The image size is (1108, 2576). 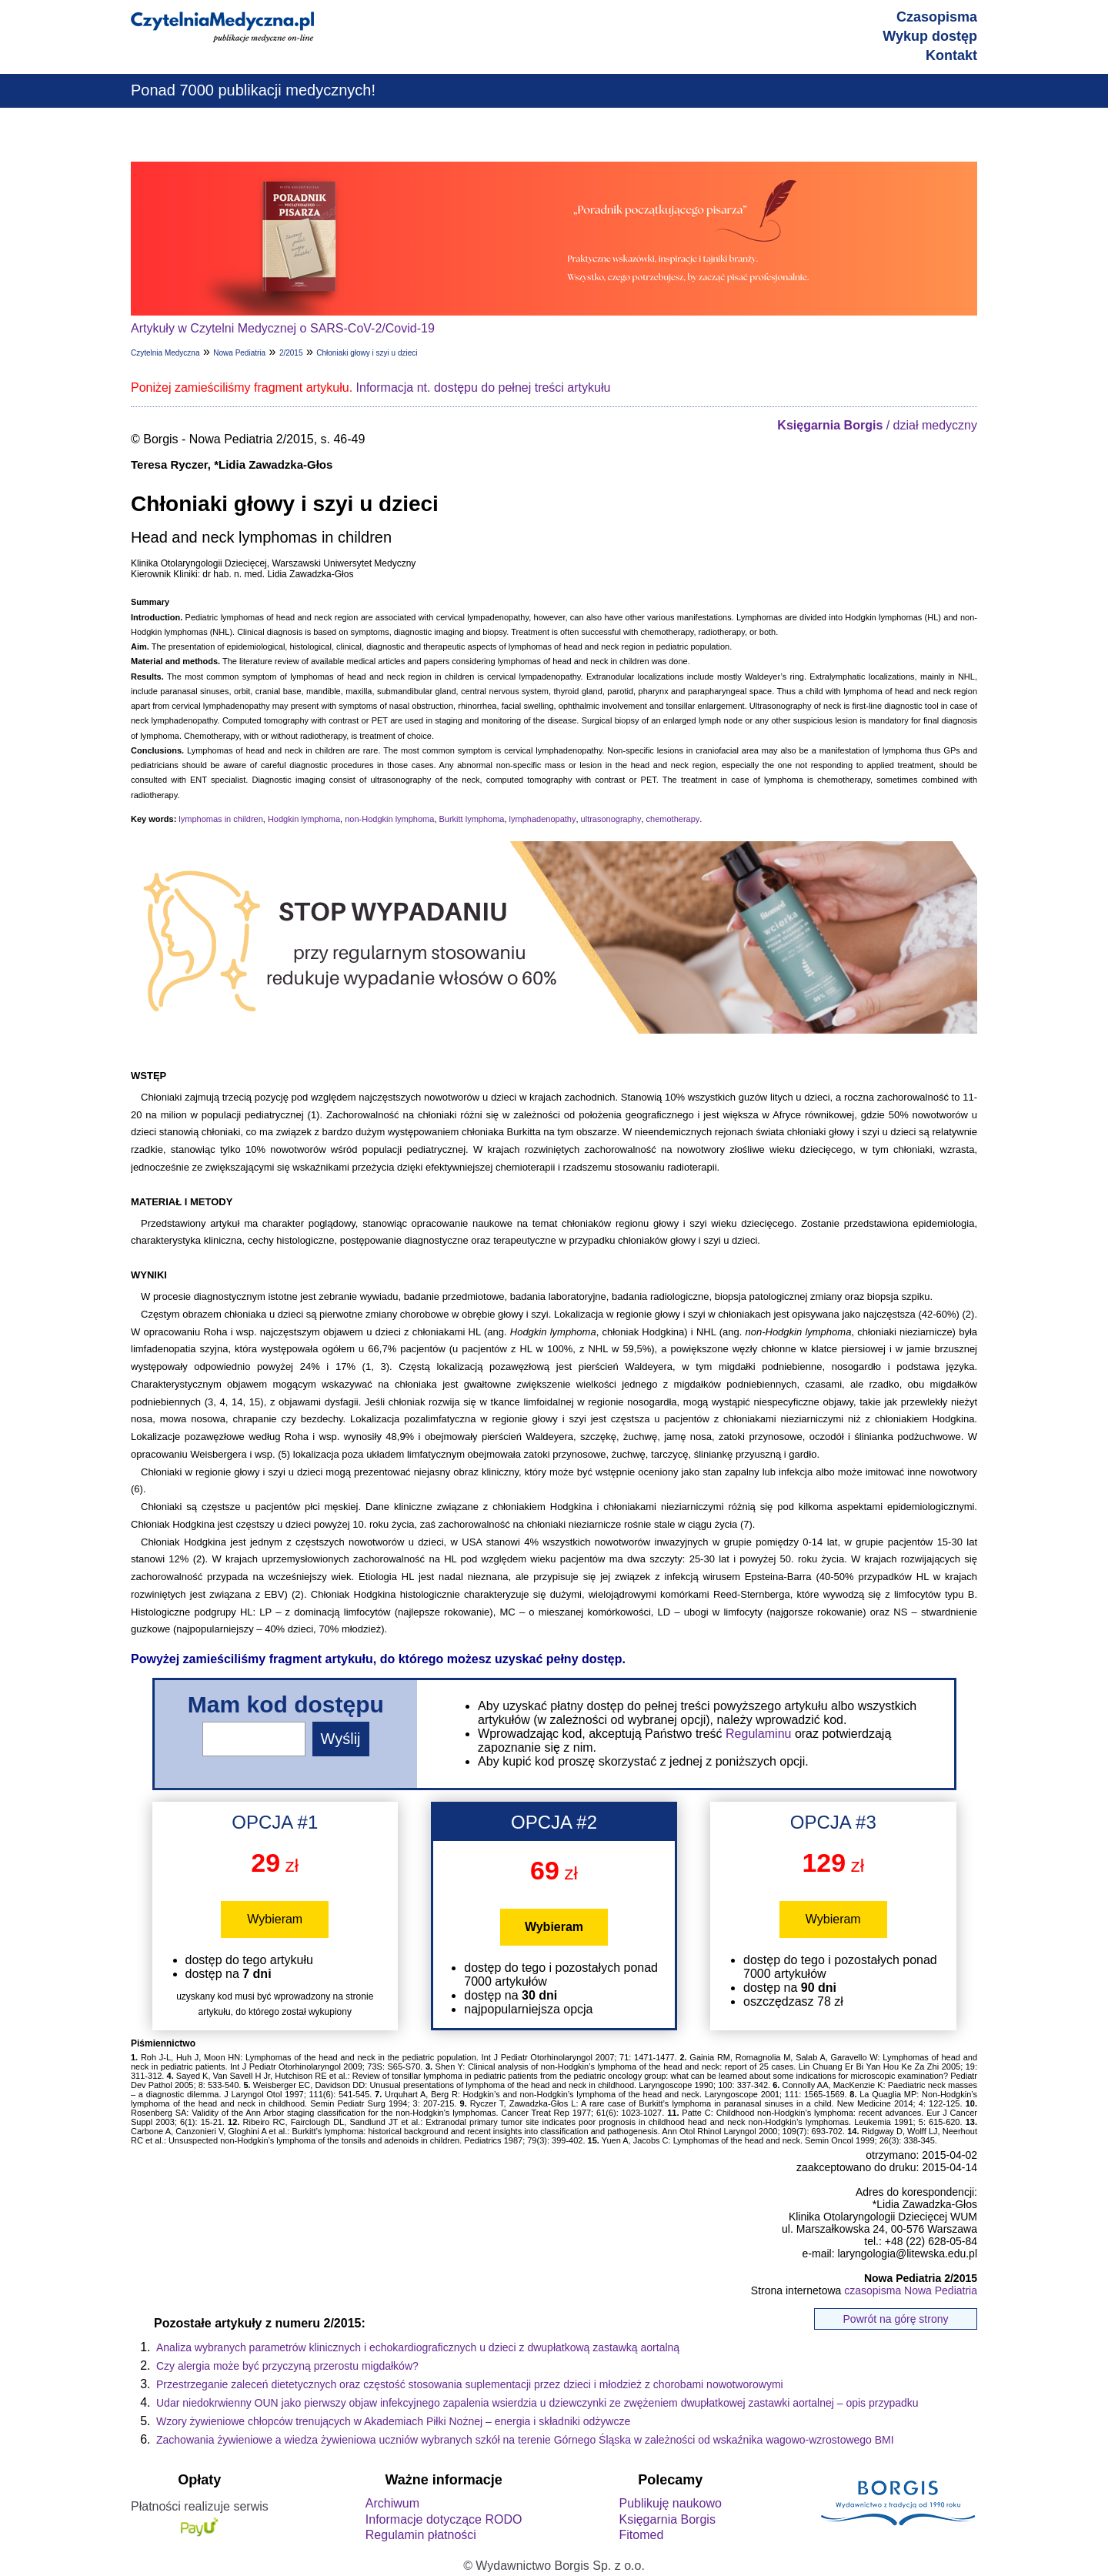 What do you see at coordinates (936, 17) in the screenshot?
I see `Czasopisma` at bounding box center [936, 17].